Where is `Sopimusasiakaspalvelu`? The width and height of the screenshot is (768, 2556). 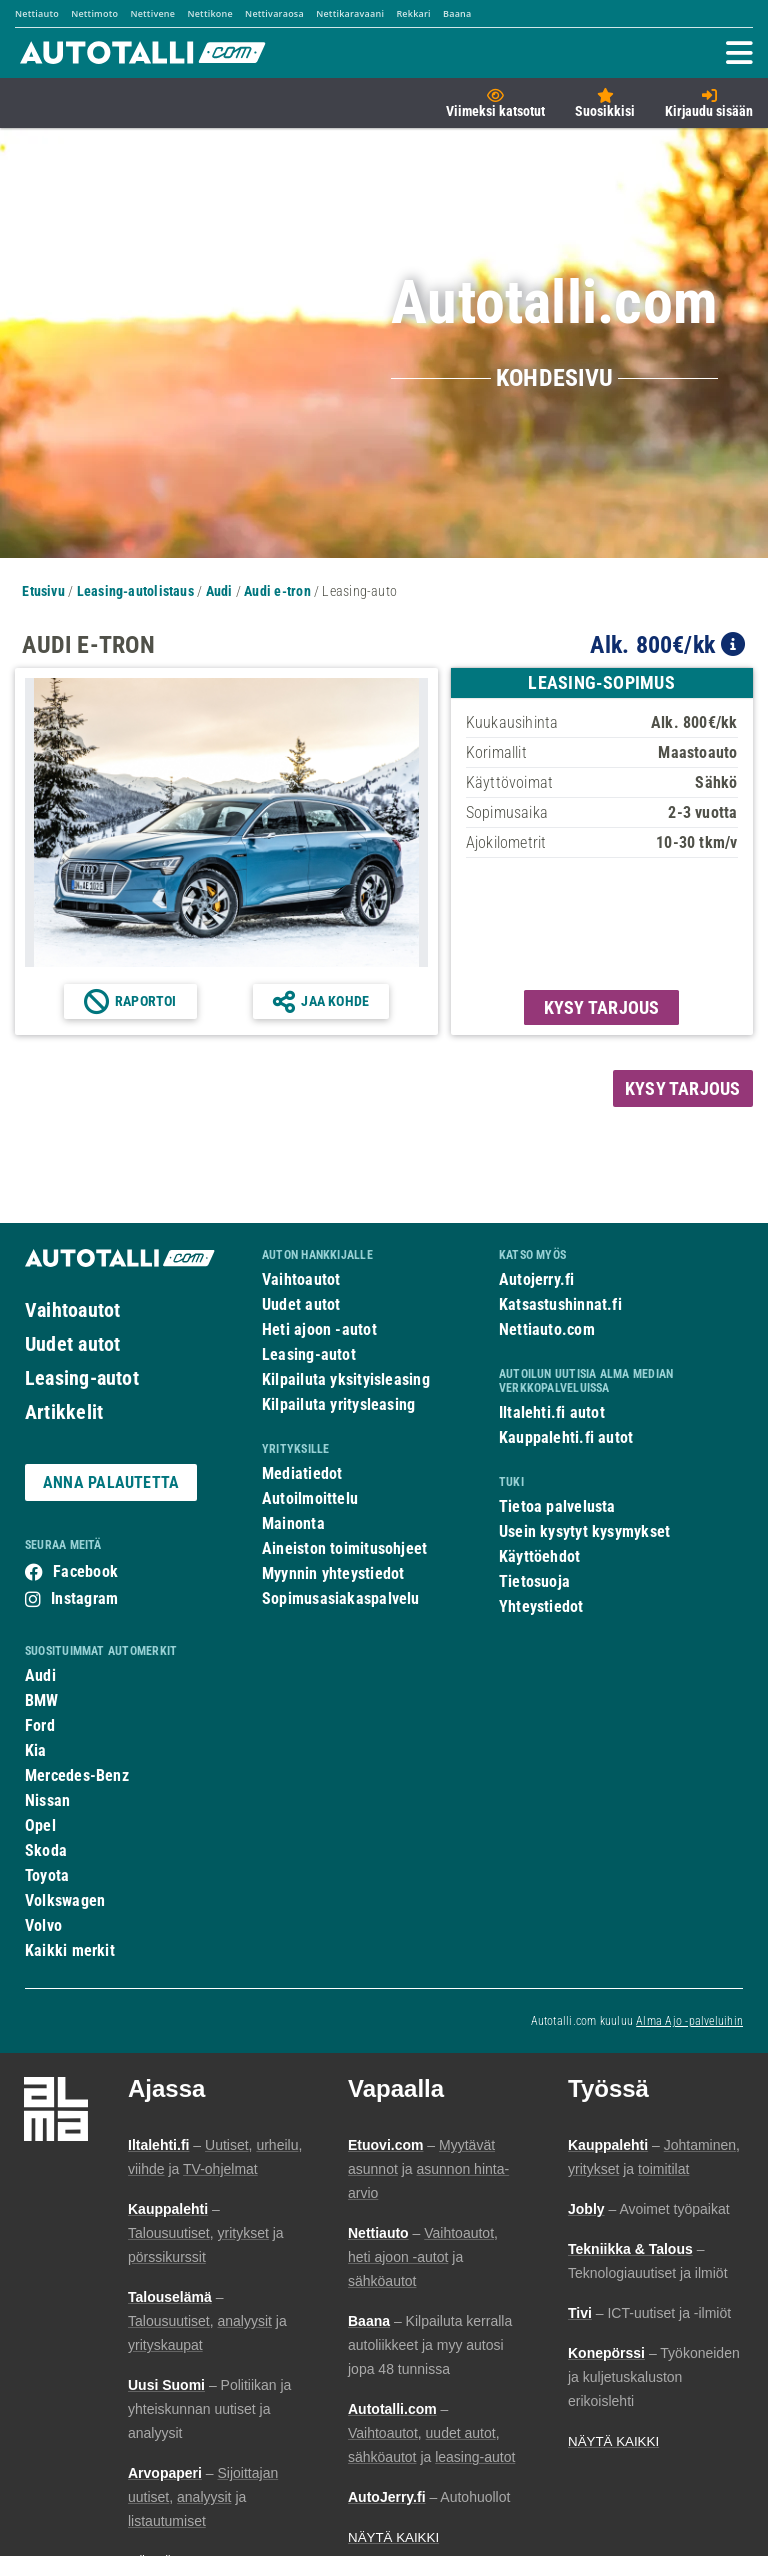 Sopimusasiakaspalvelu is located at coordinates (341, 1598).